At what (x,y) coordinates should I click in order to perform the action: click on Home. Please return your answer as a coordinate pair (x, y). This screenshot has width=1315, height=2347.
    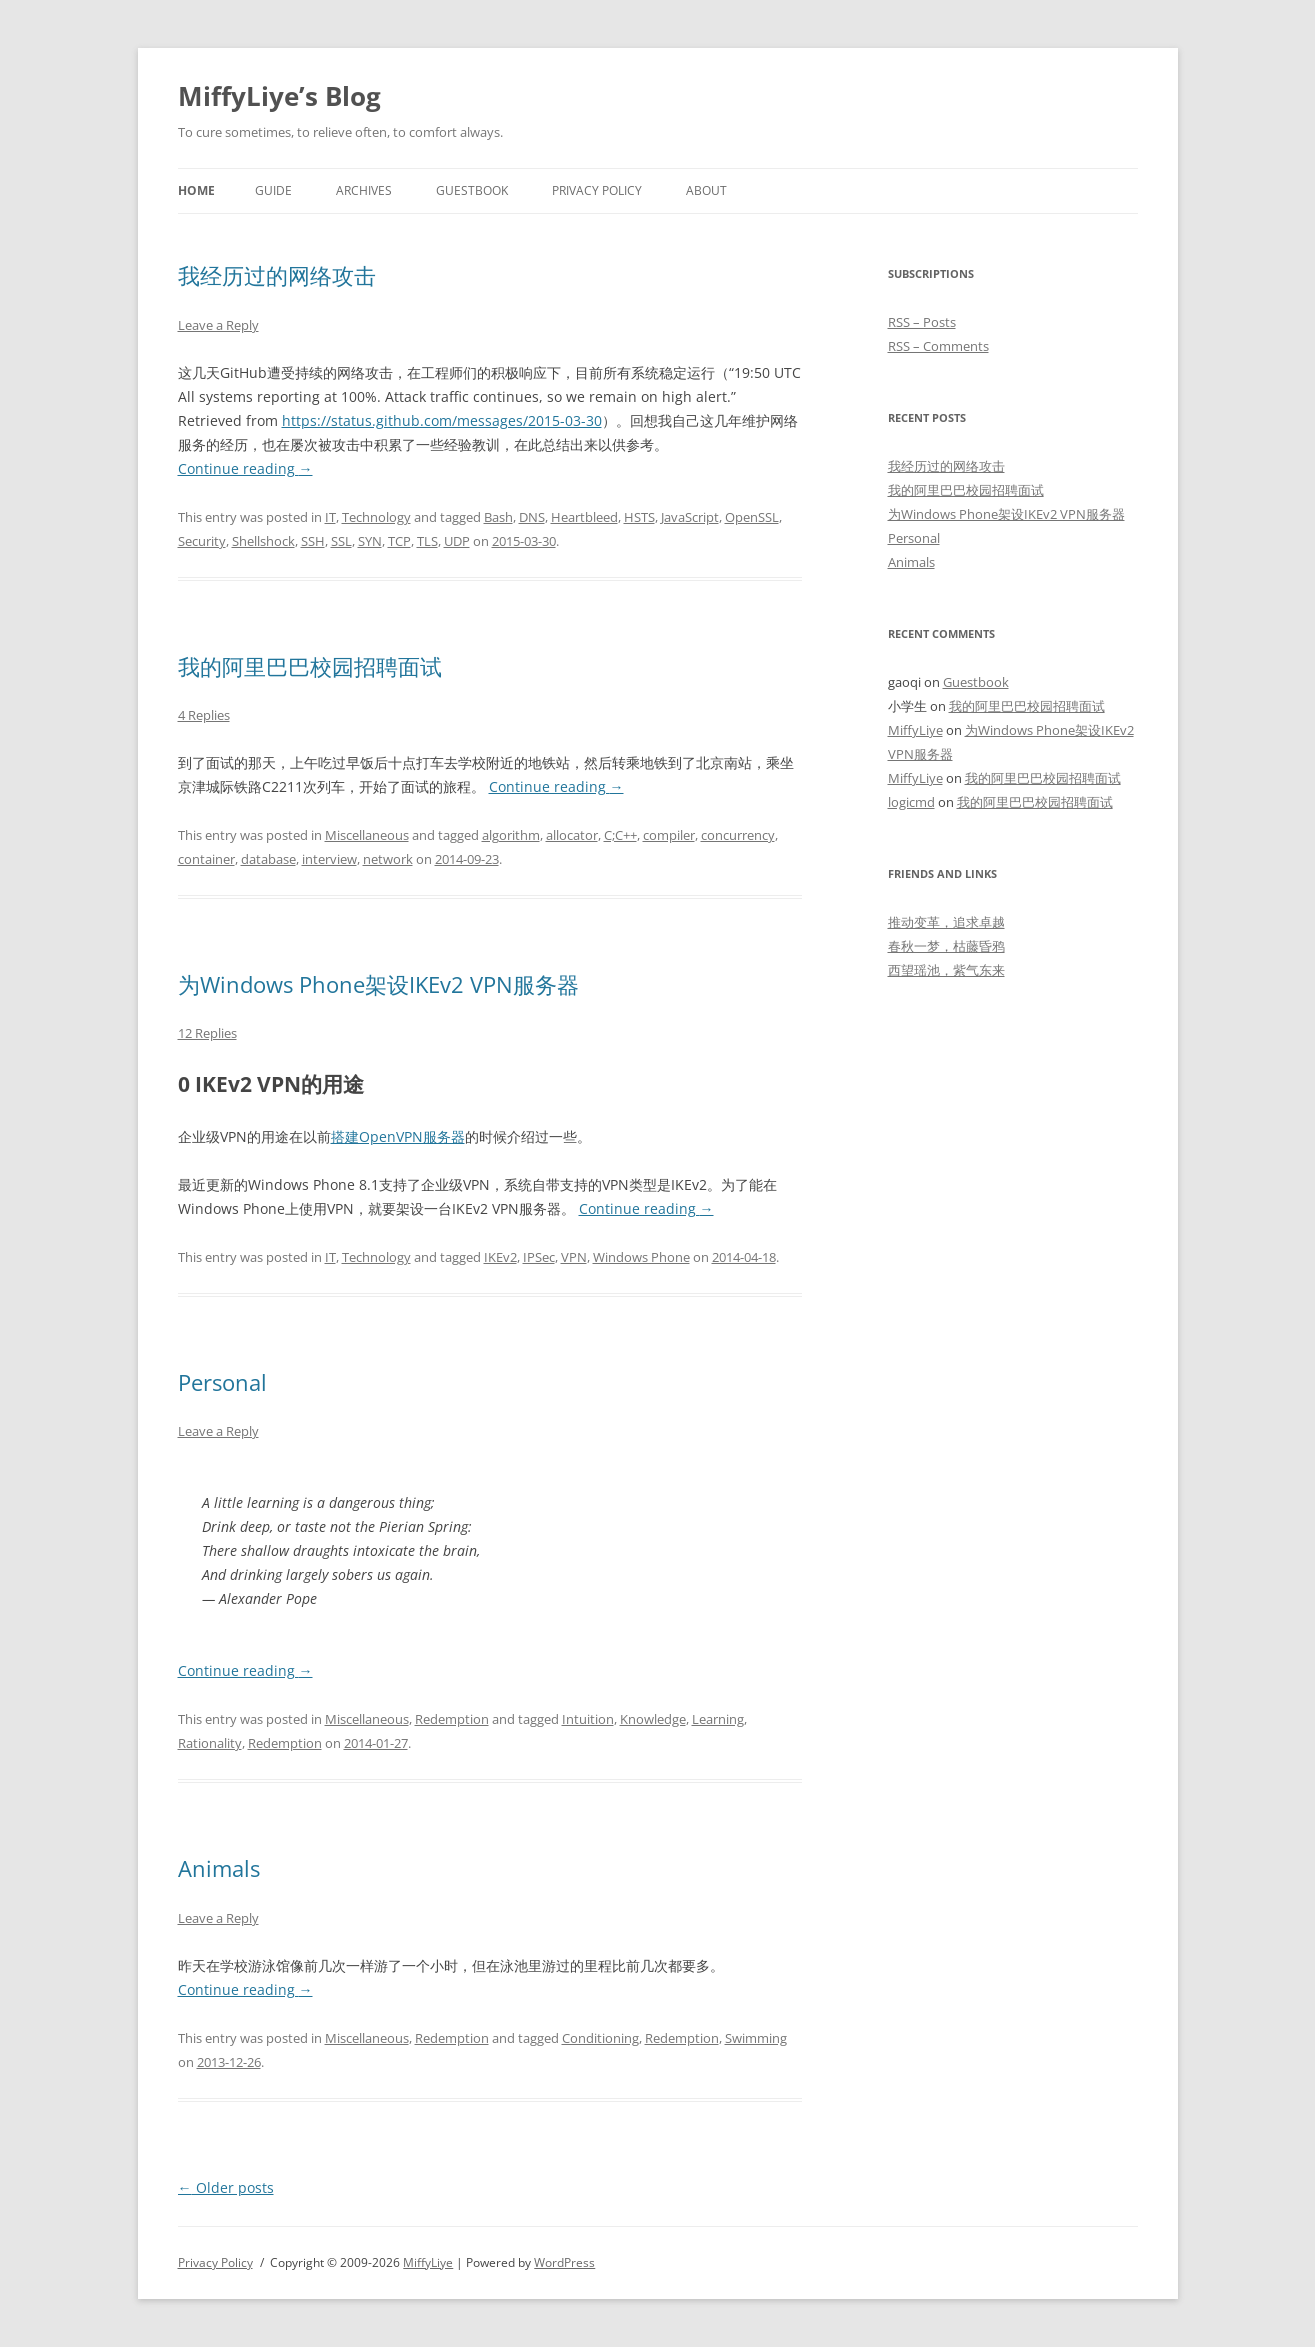
    Looking at the image, I should click on (196, 190).